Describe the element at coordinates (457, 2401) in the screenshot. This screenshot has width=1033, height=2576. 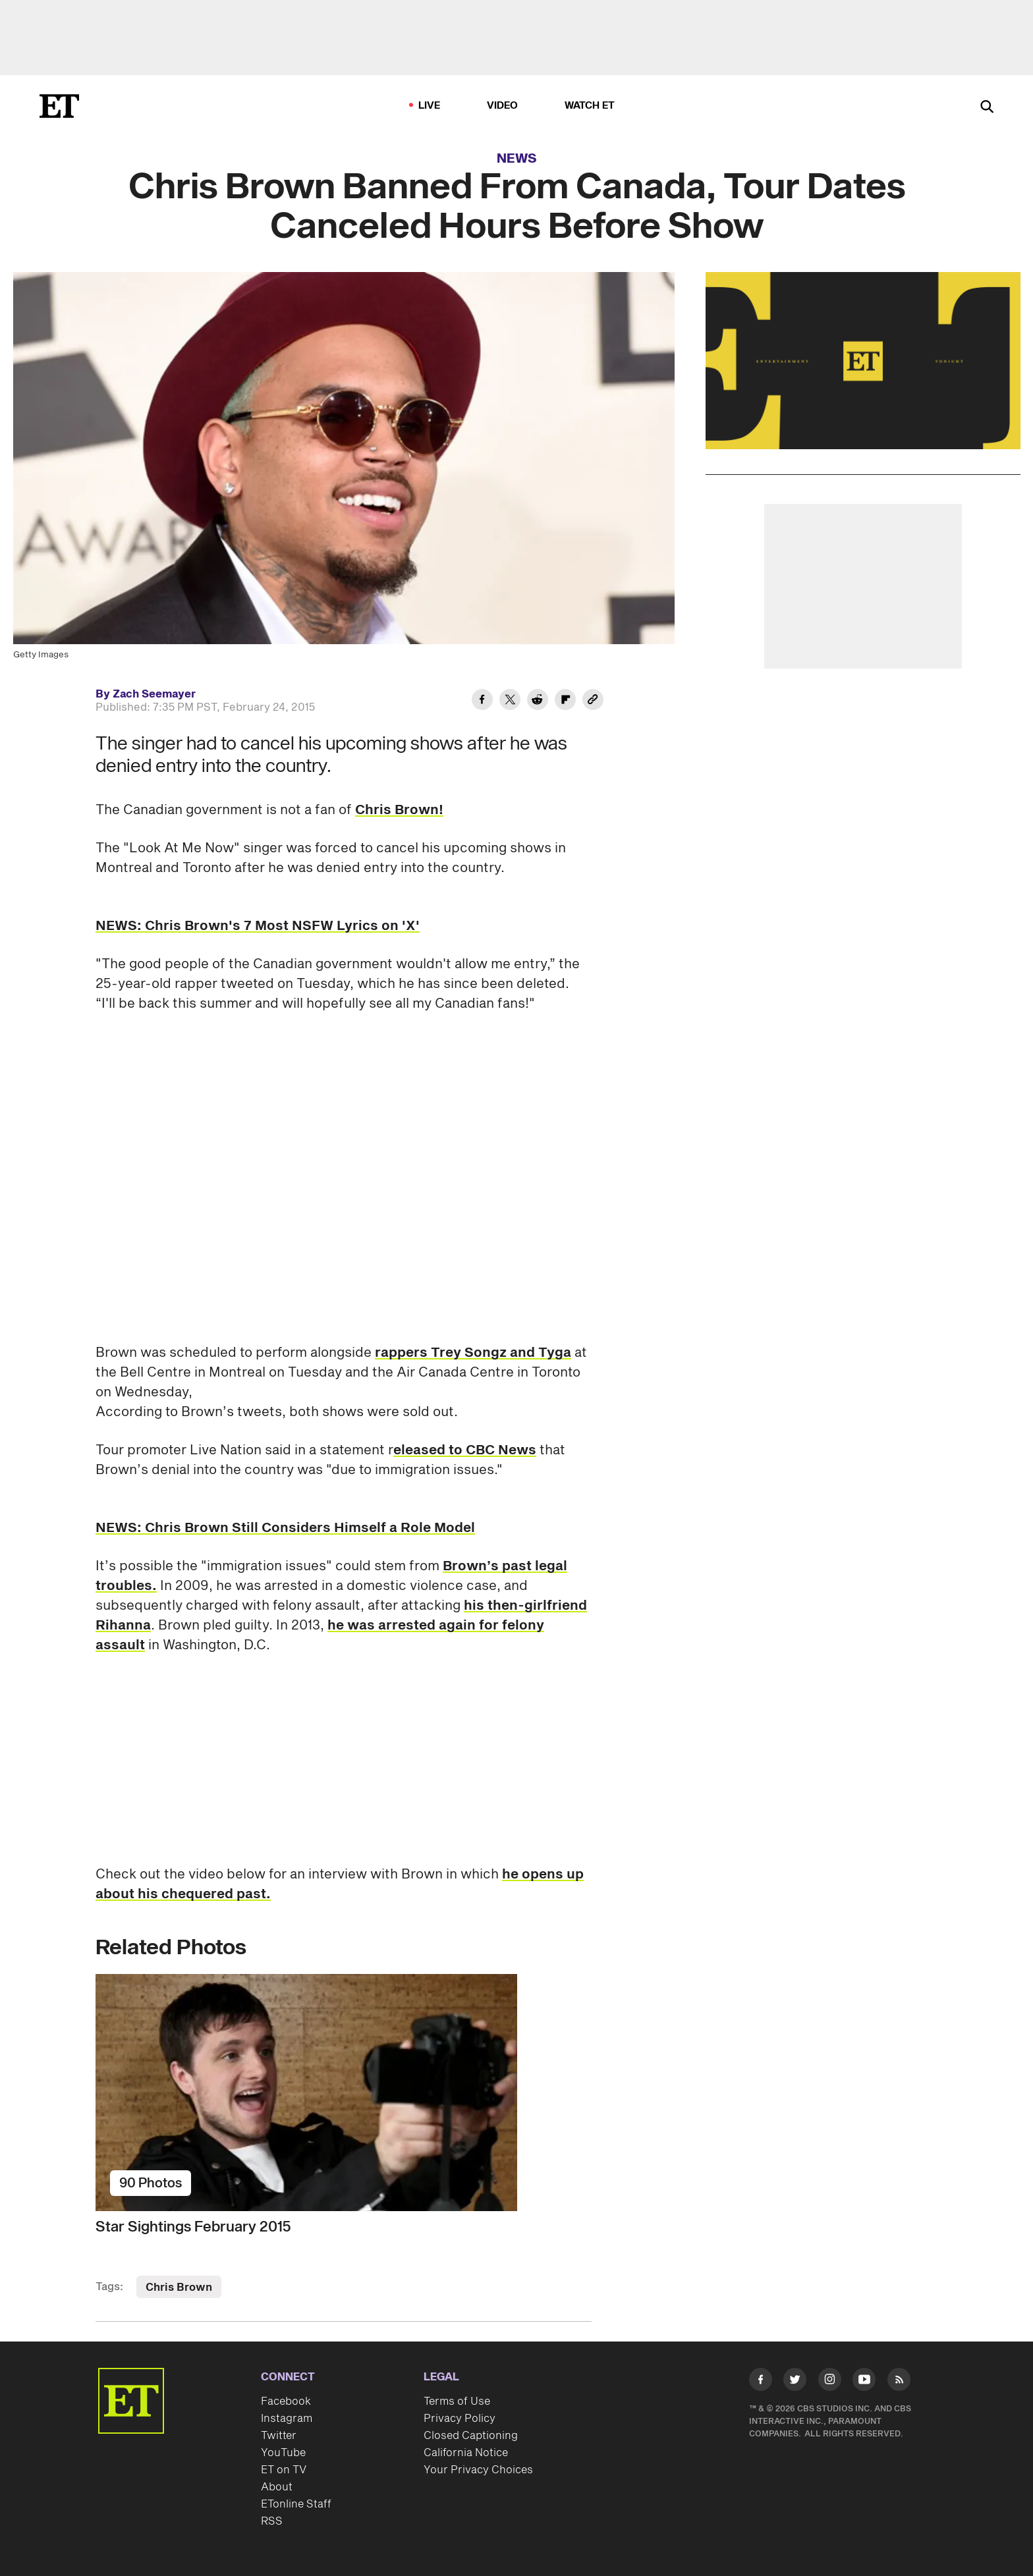
I see `Terms of Use` at that location.